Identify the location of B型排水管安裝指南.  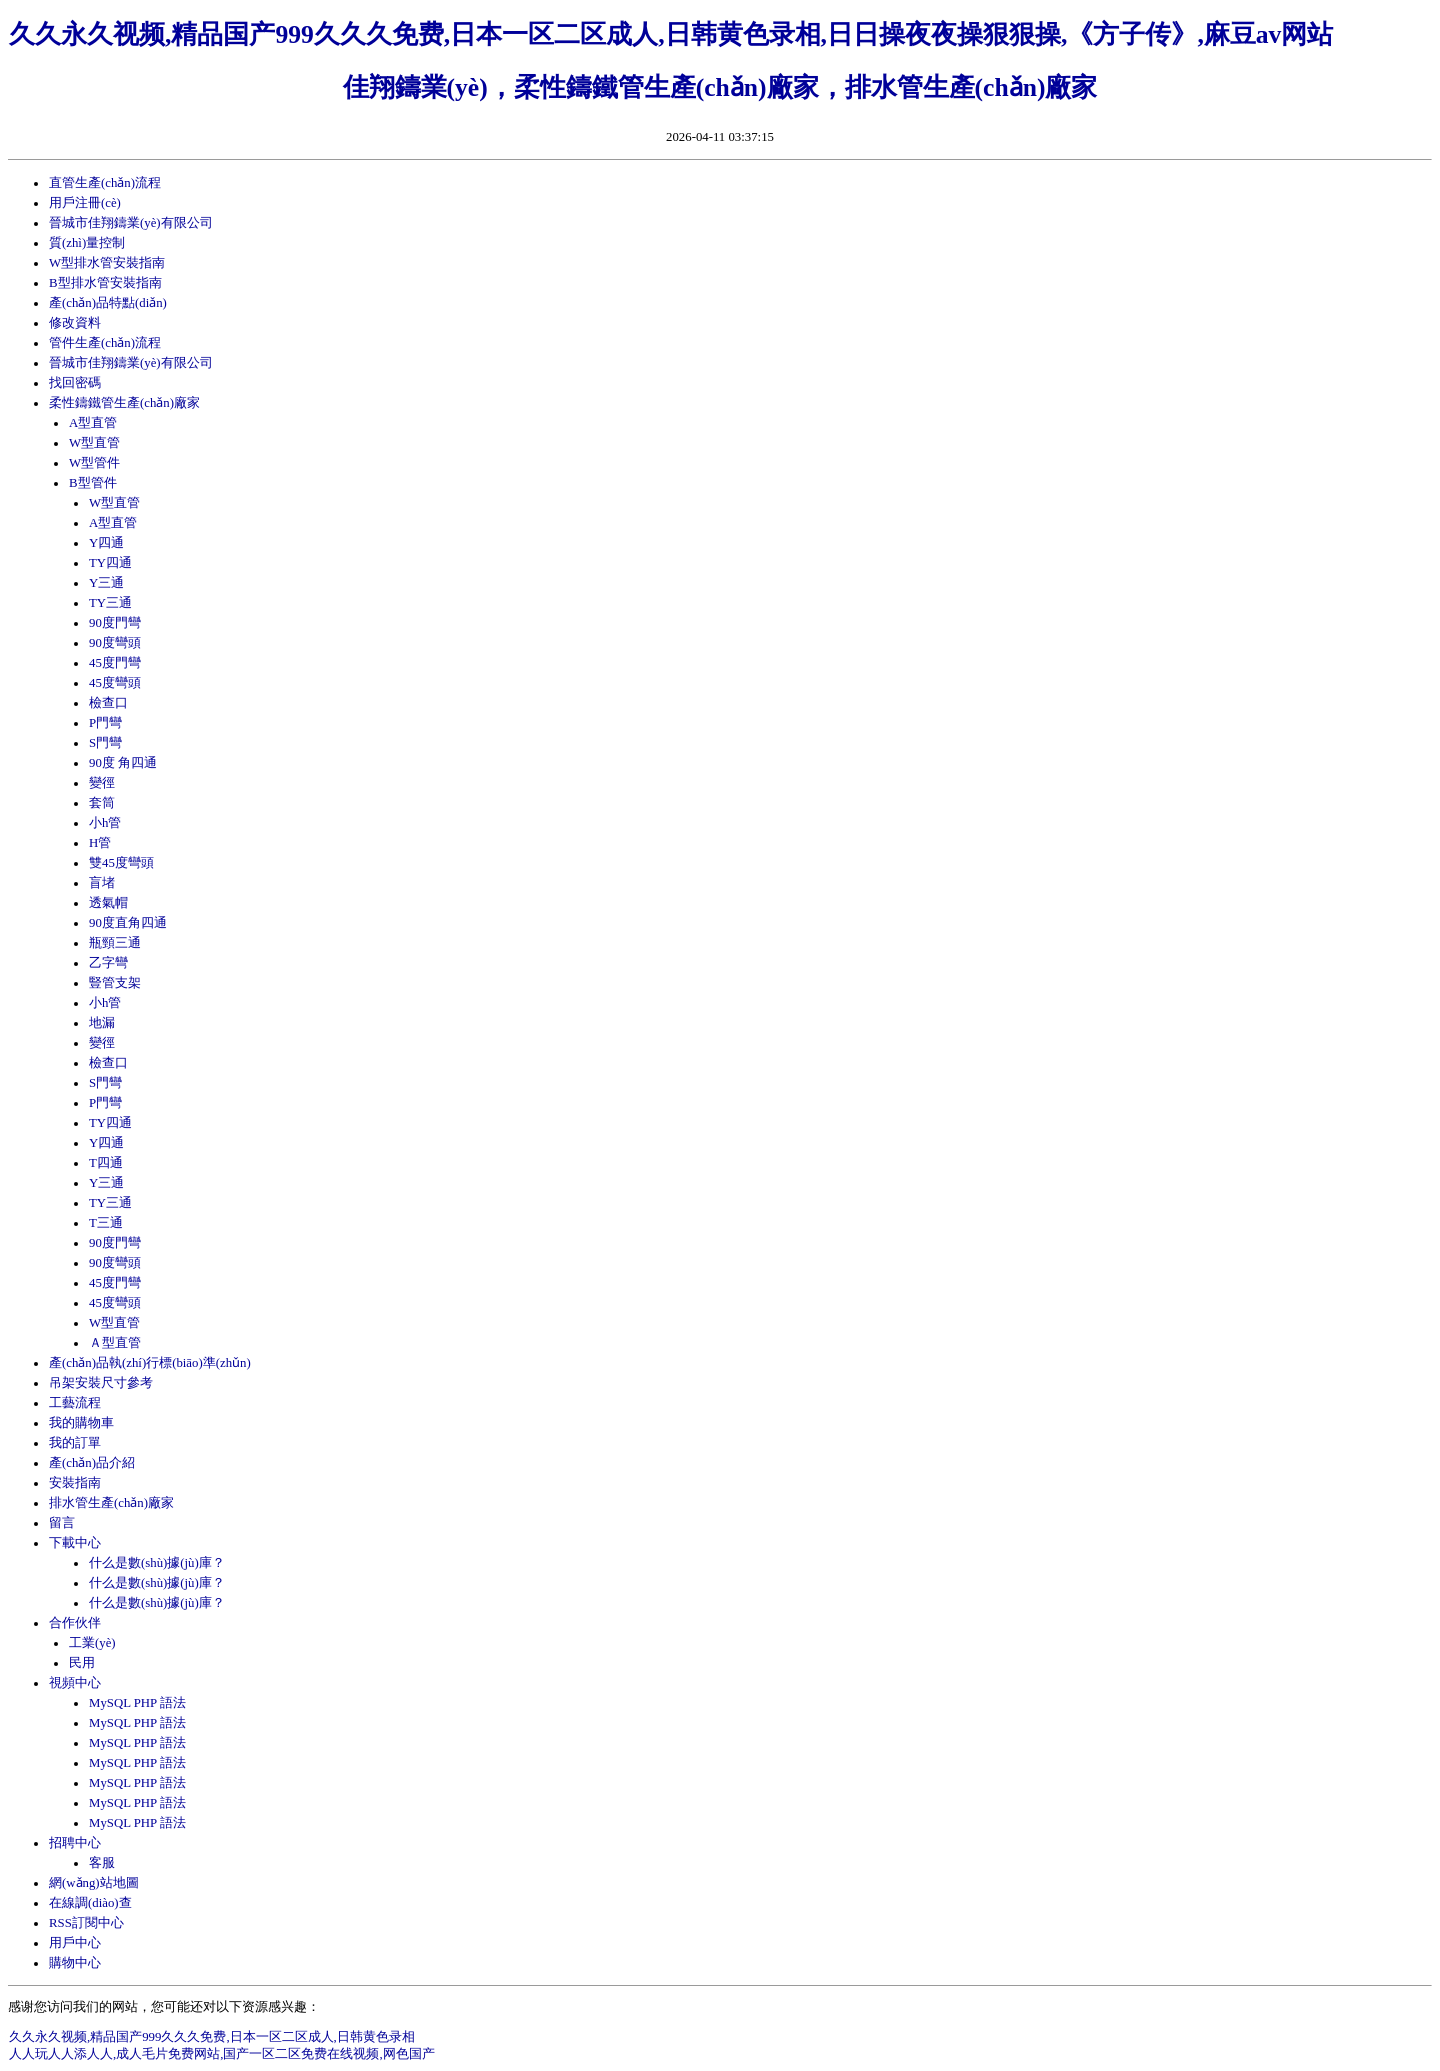
(105, 283).